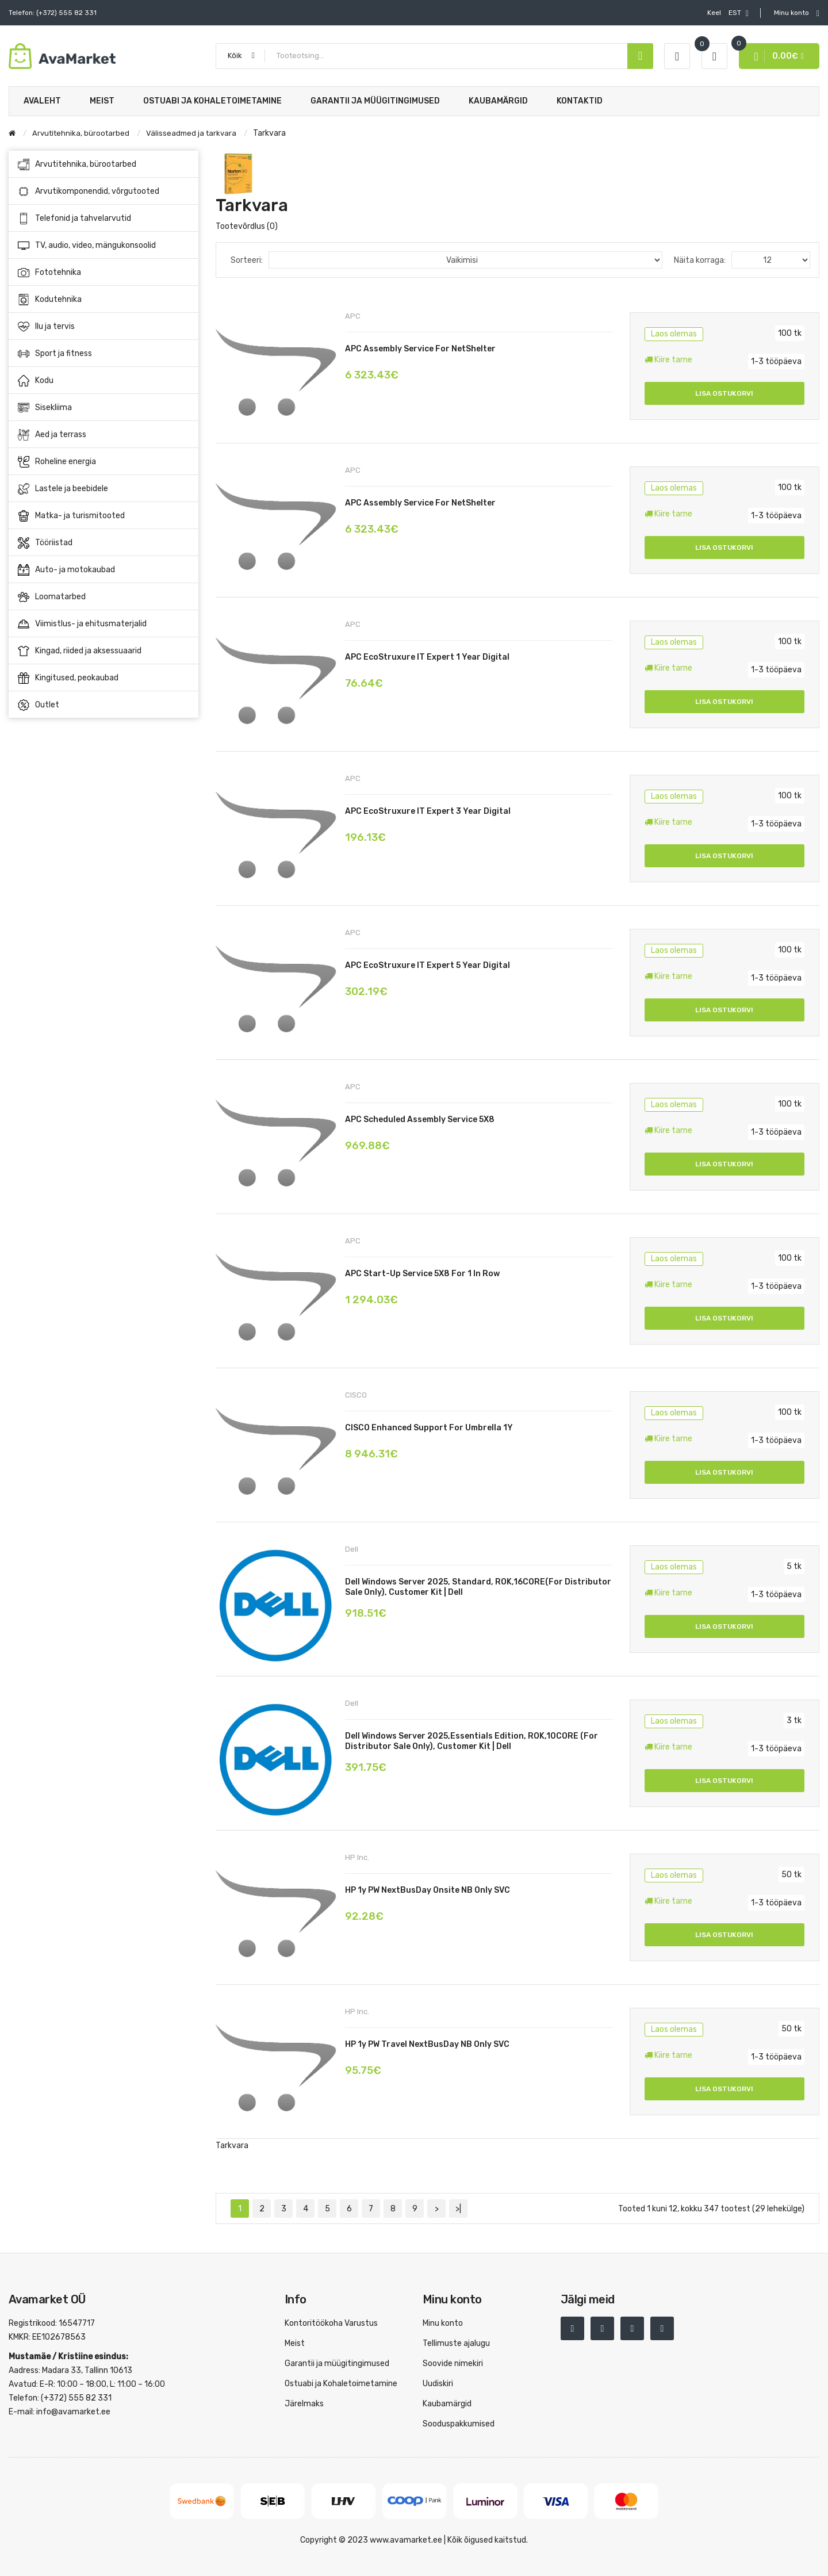 This screenshot has height=2576, width=828. What do you see at coordinates (104, 218) in the screenshot?
I see `Telefonid ja tahvelarvutid` at bounding box center [104, 218].